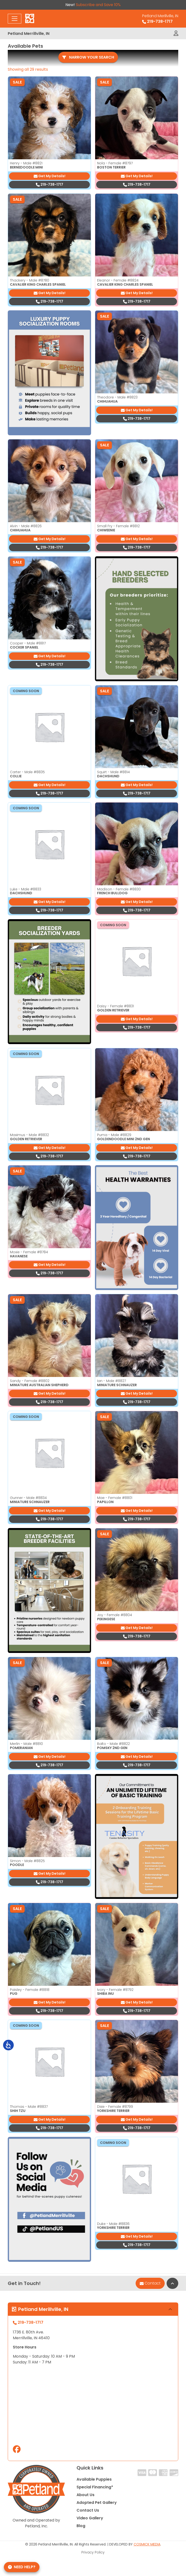 This screenshot has height=2576, width=186. I want to click on Sandy - Female, so click(29, 1380).